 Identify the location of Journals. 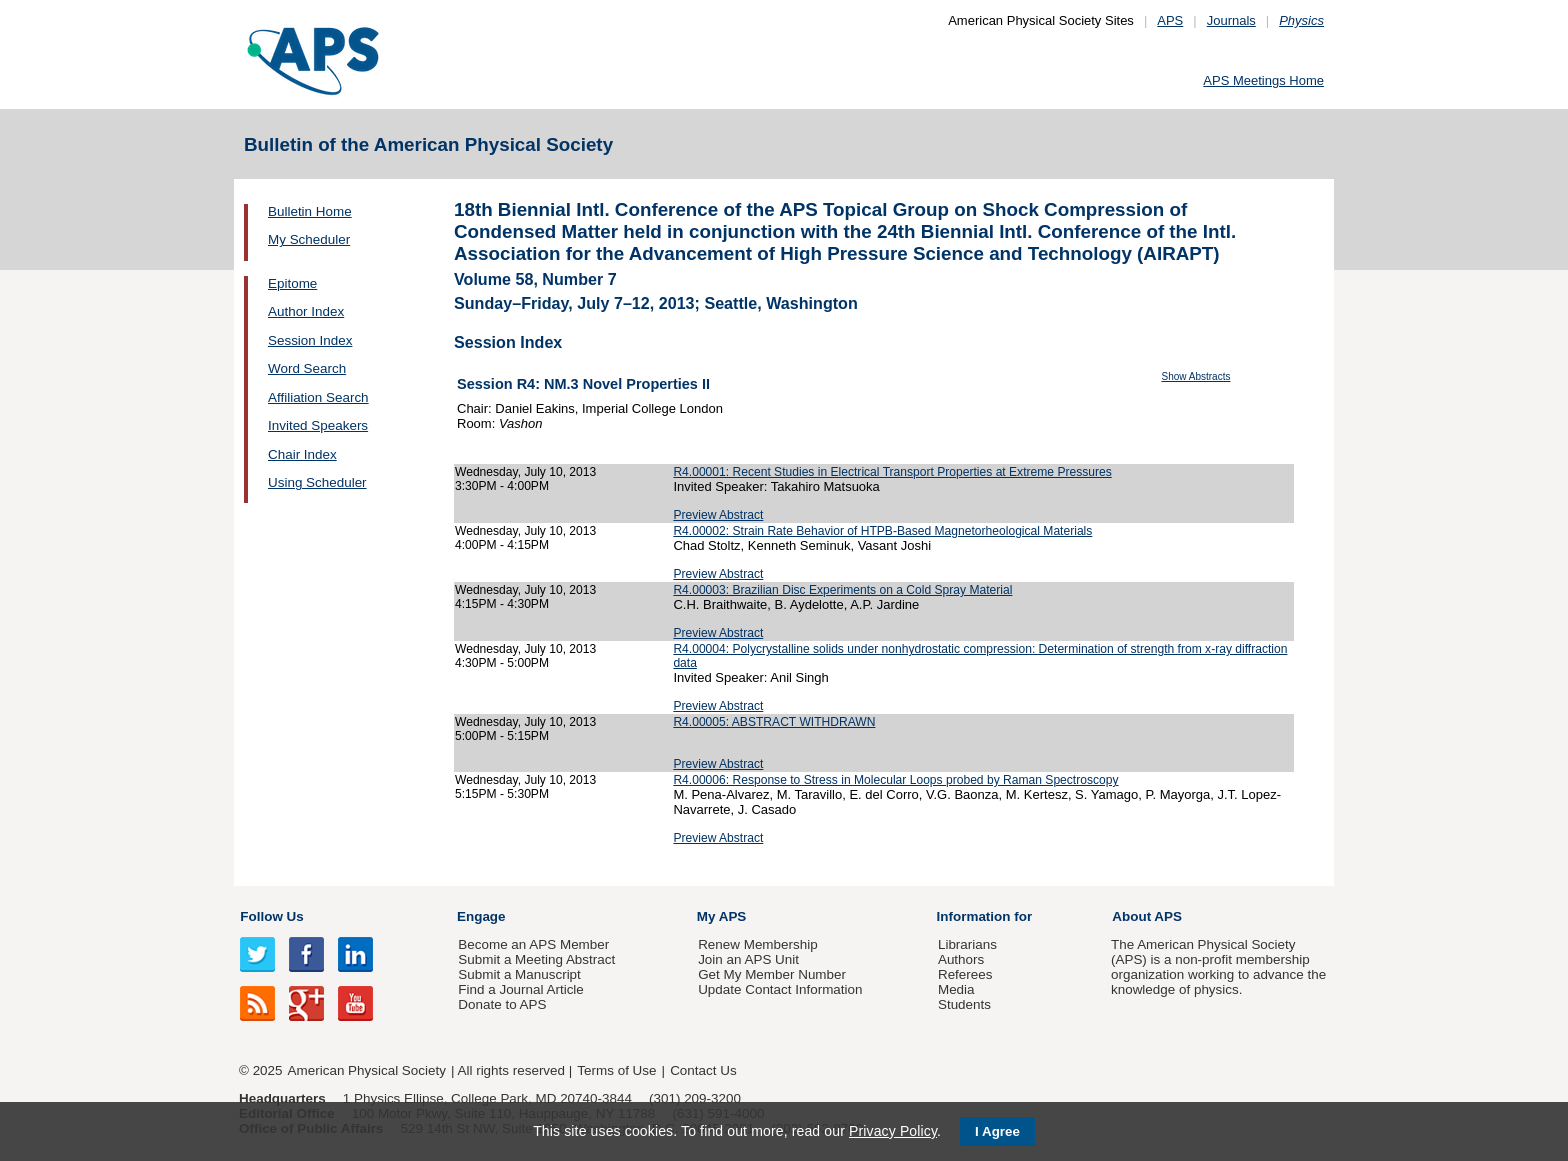
(1231, 20).